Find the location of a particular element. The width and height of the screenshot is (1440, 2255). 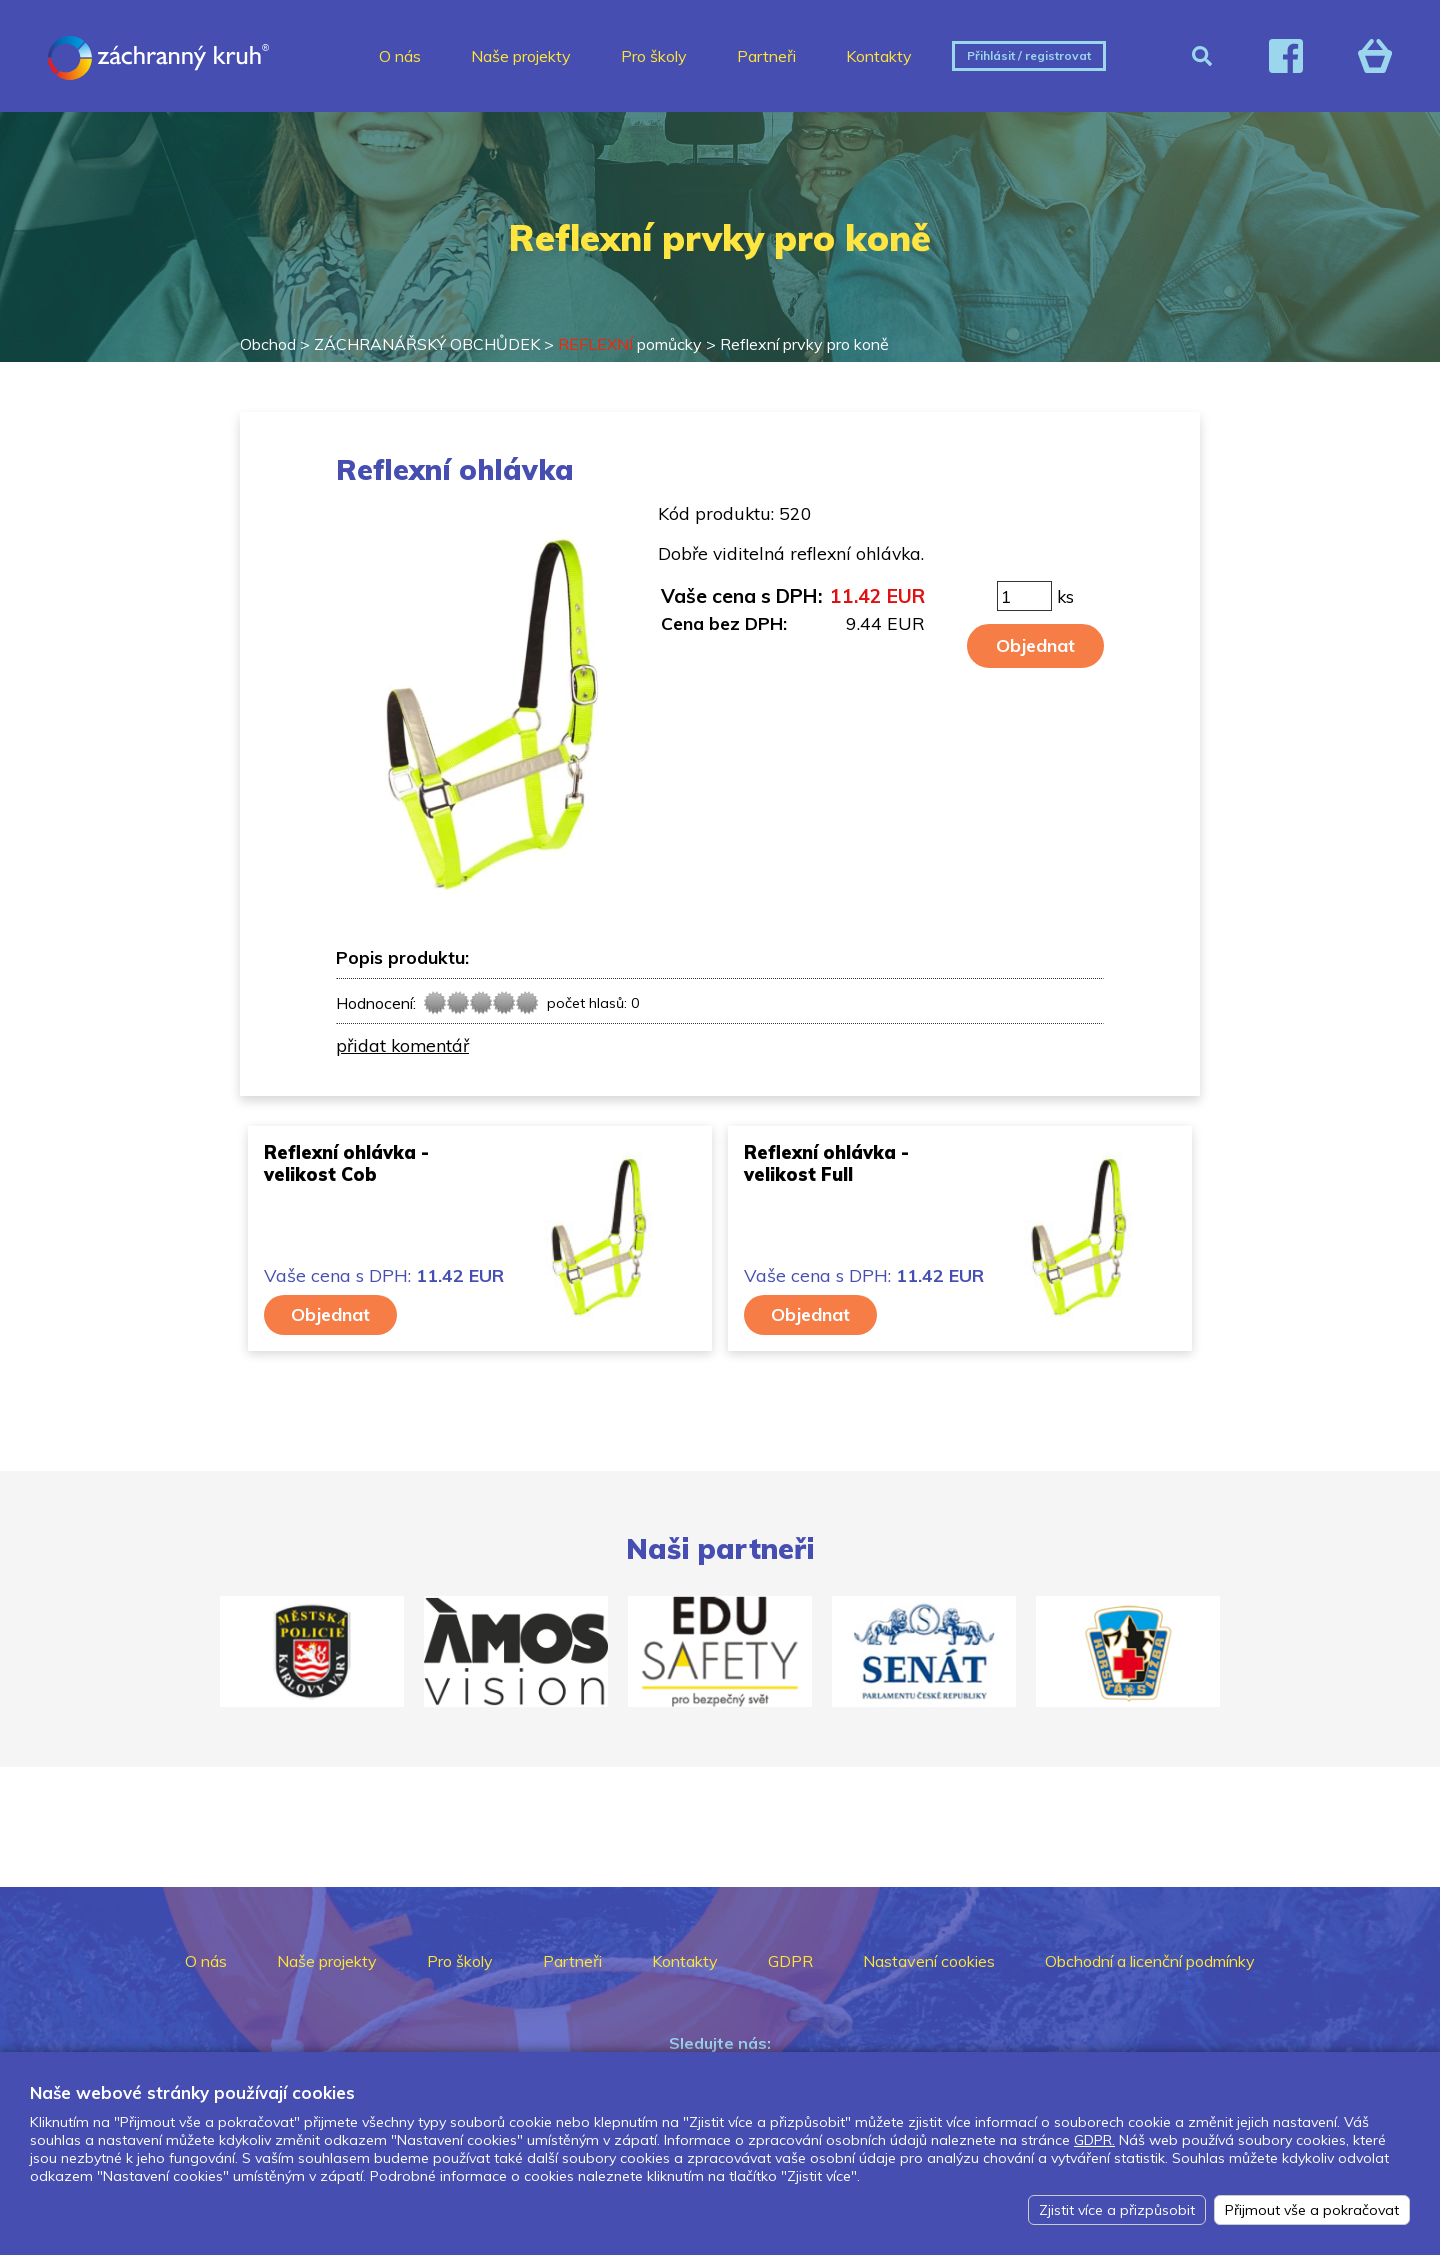

O nás is located at coordinates (400, 56).